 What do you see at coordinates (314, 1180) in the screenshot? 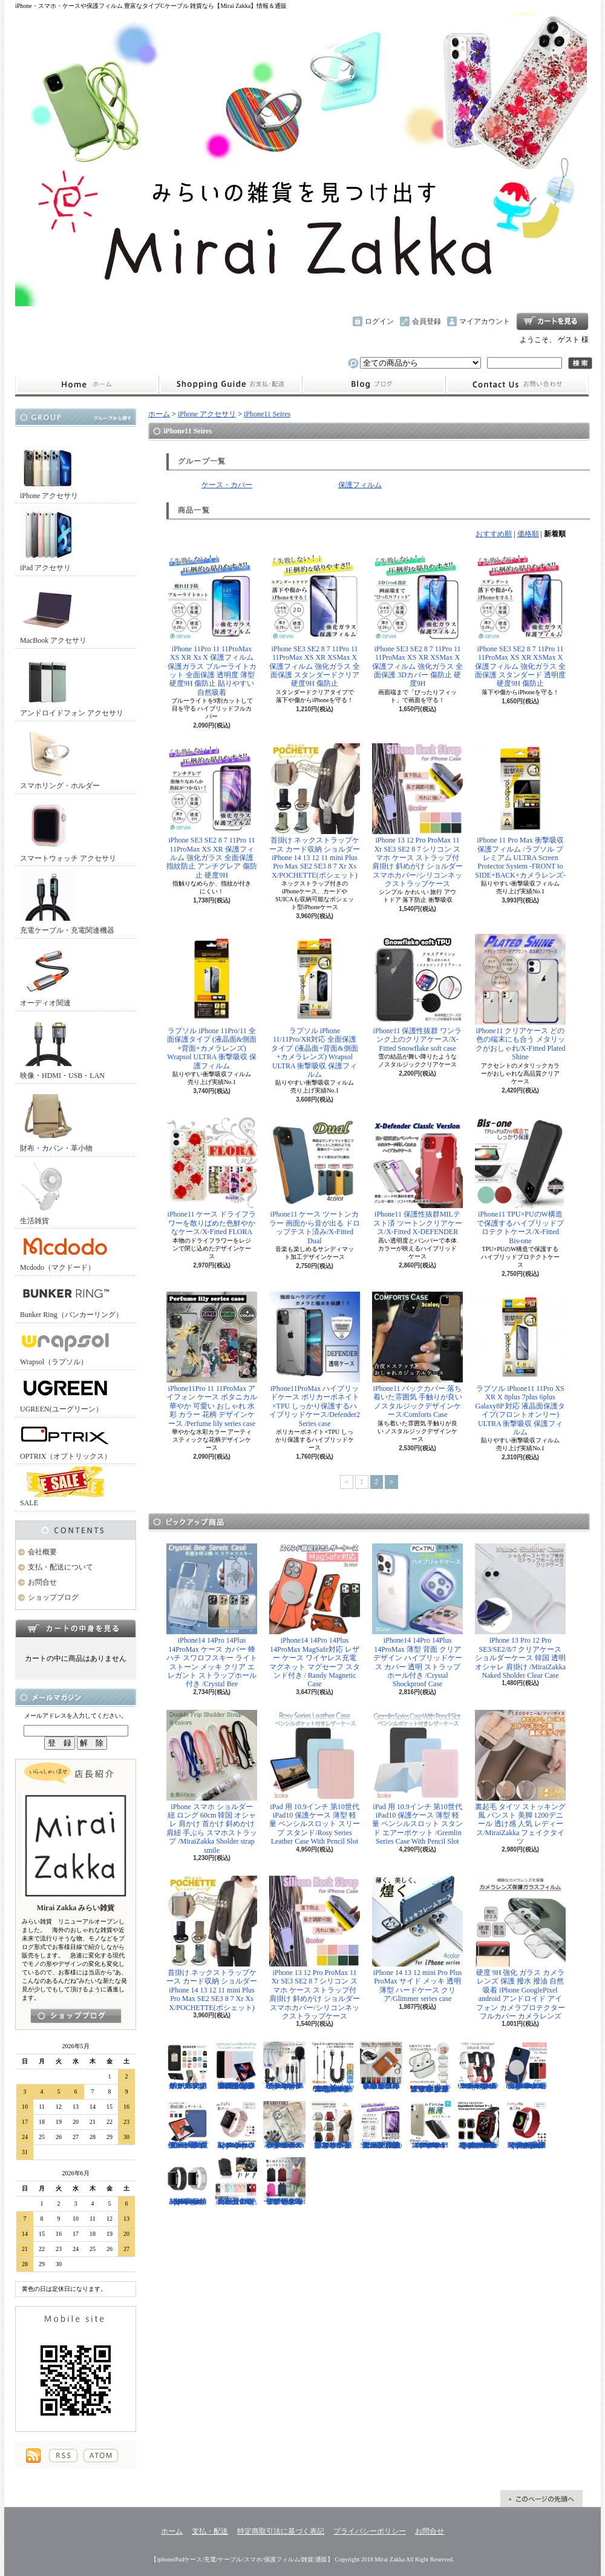
I see `iPhone11 ケース ツートンカラー 画面から音が出る ドロップテスト済み/X-Fitted Dual` at bounding box center [314, 1180].